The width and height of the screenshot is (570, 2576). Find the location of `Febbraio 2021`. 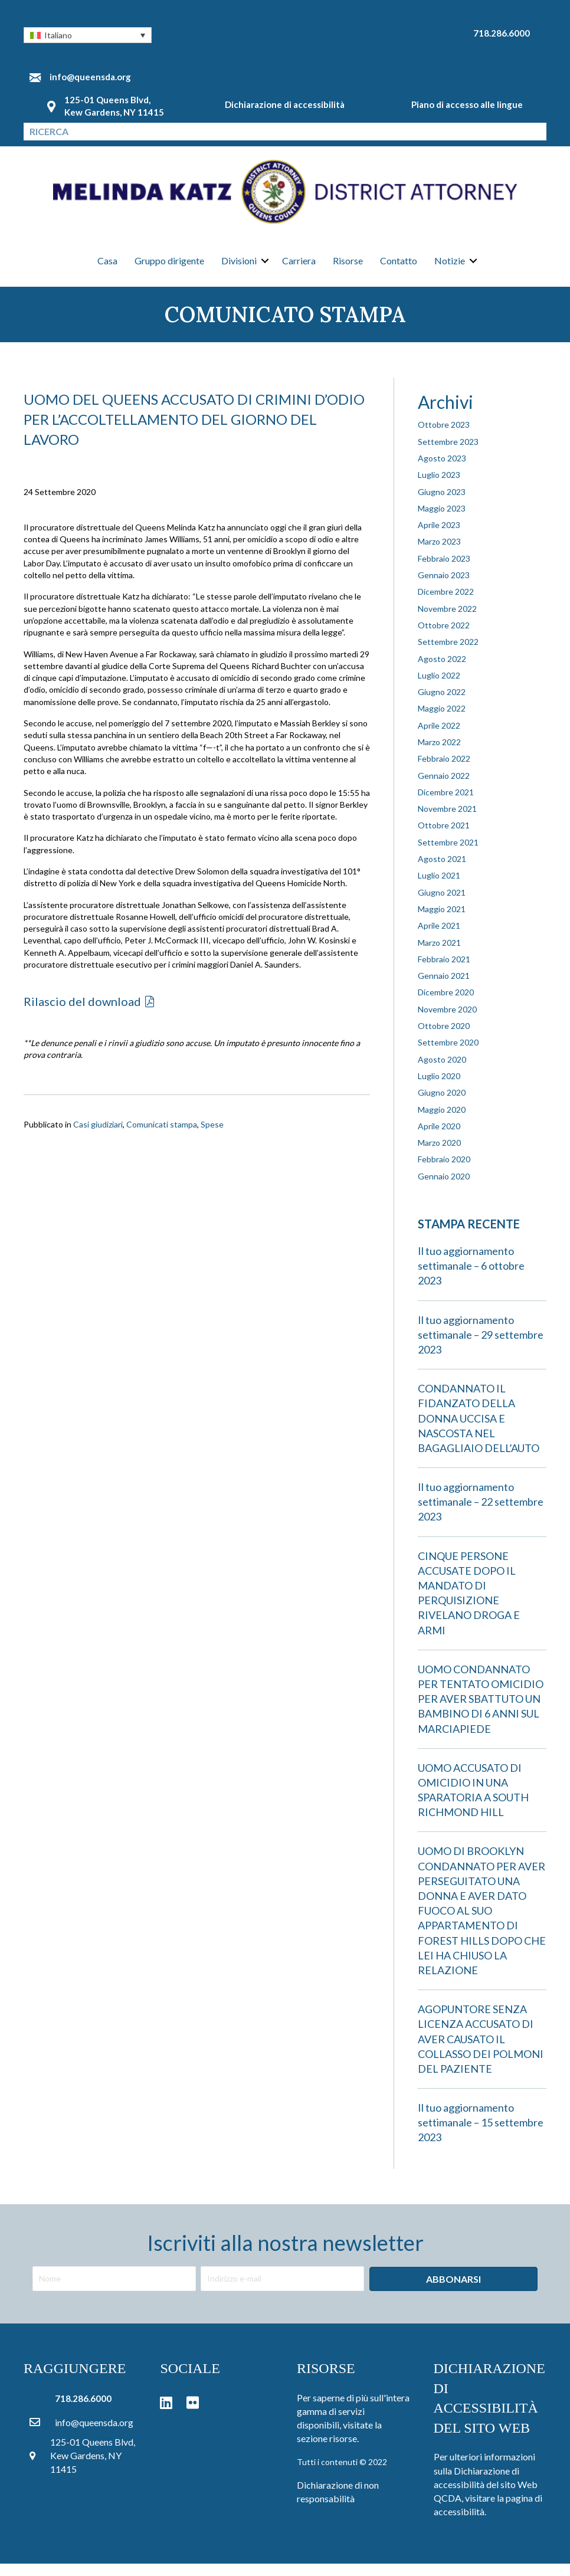

Febbraio 2021 is located at coordinates (444, 971).